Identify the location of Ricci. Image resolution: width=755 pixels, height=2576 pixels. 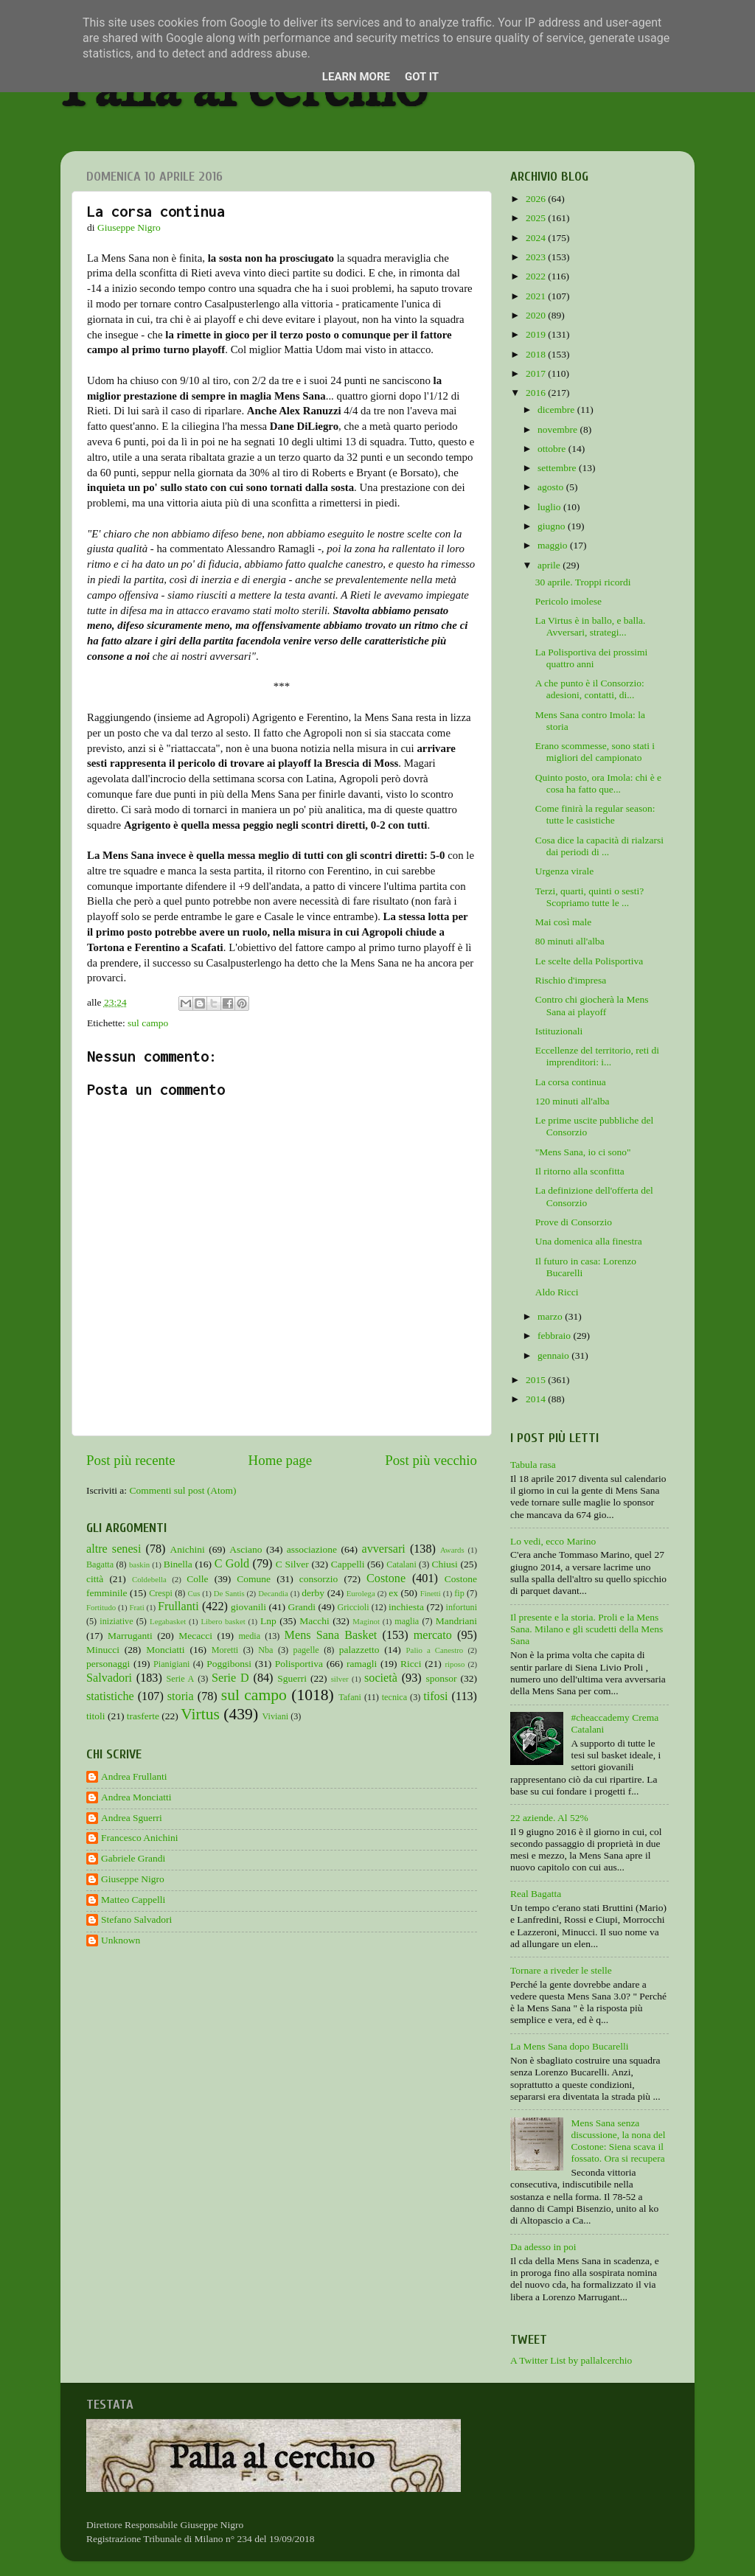
(411, 1663).